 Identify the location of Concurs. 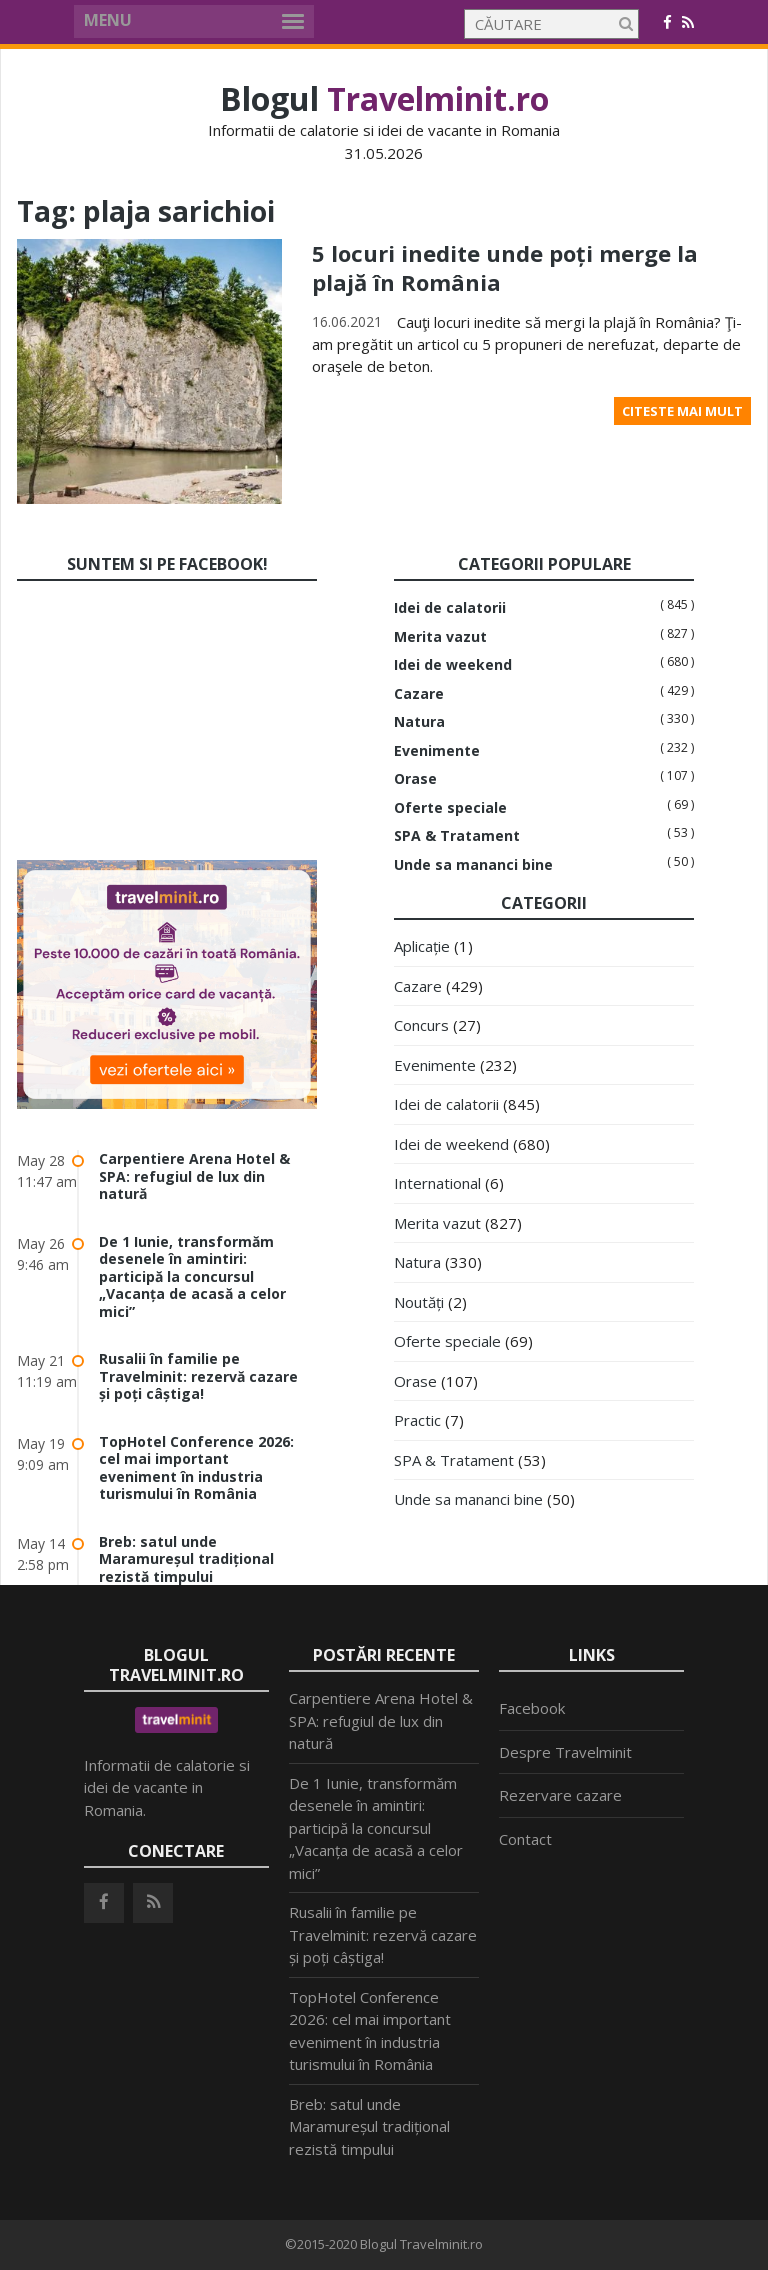
(421, 1025).